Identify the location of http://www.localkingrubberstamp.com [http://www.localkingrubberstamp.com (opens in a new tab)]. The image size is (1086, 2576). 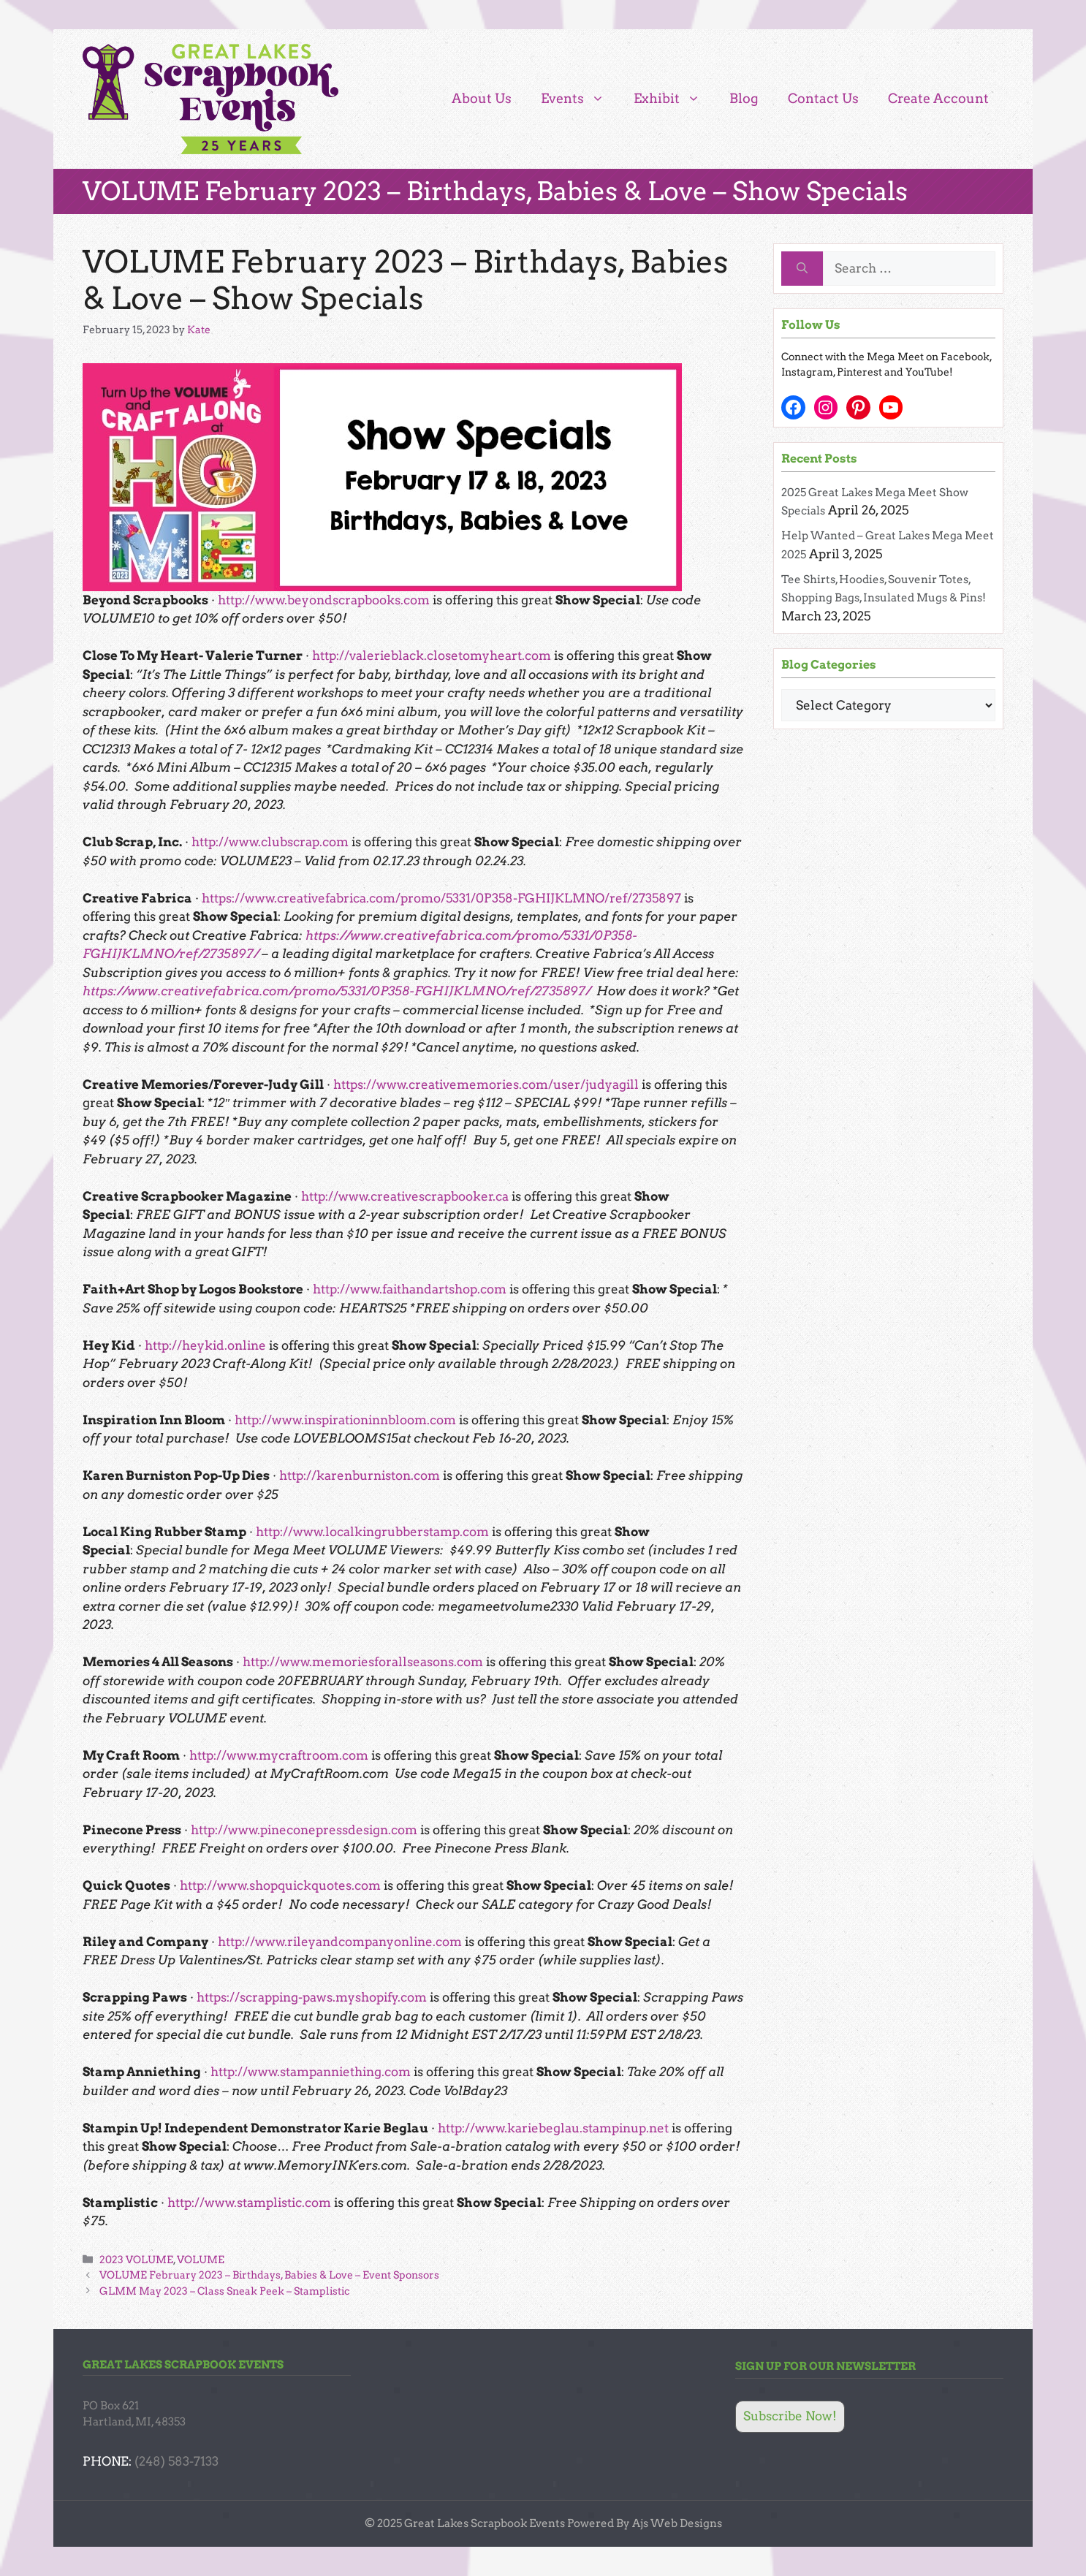
(372, 1531).